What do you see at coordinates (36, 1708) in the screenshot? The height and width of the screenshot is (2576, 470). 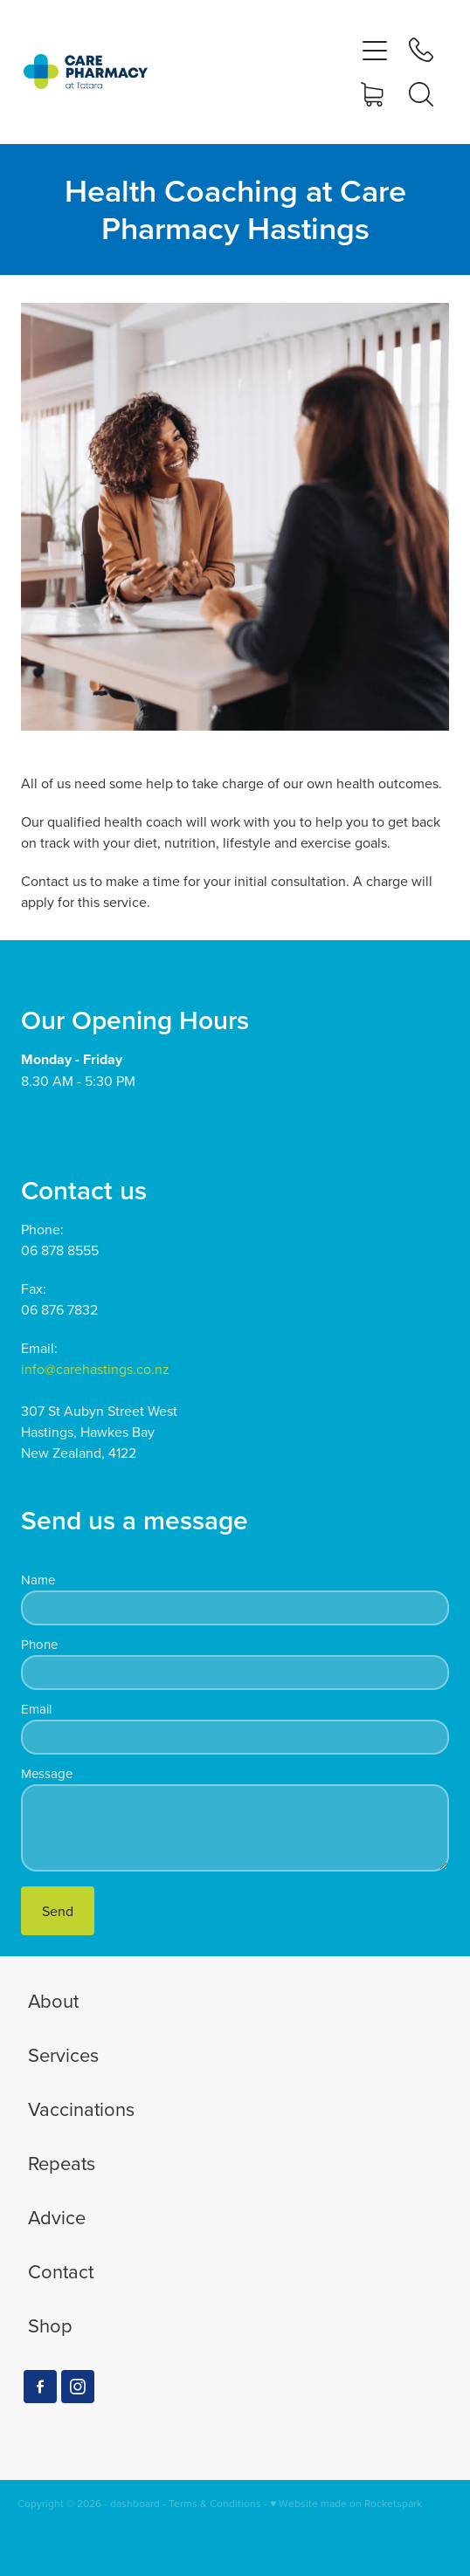 I see `Email` at bounding box center [36, 1708].